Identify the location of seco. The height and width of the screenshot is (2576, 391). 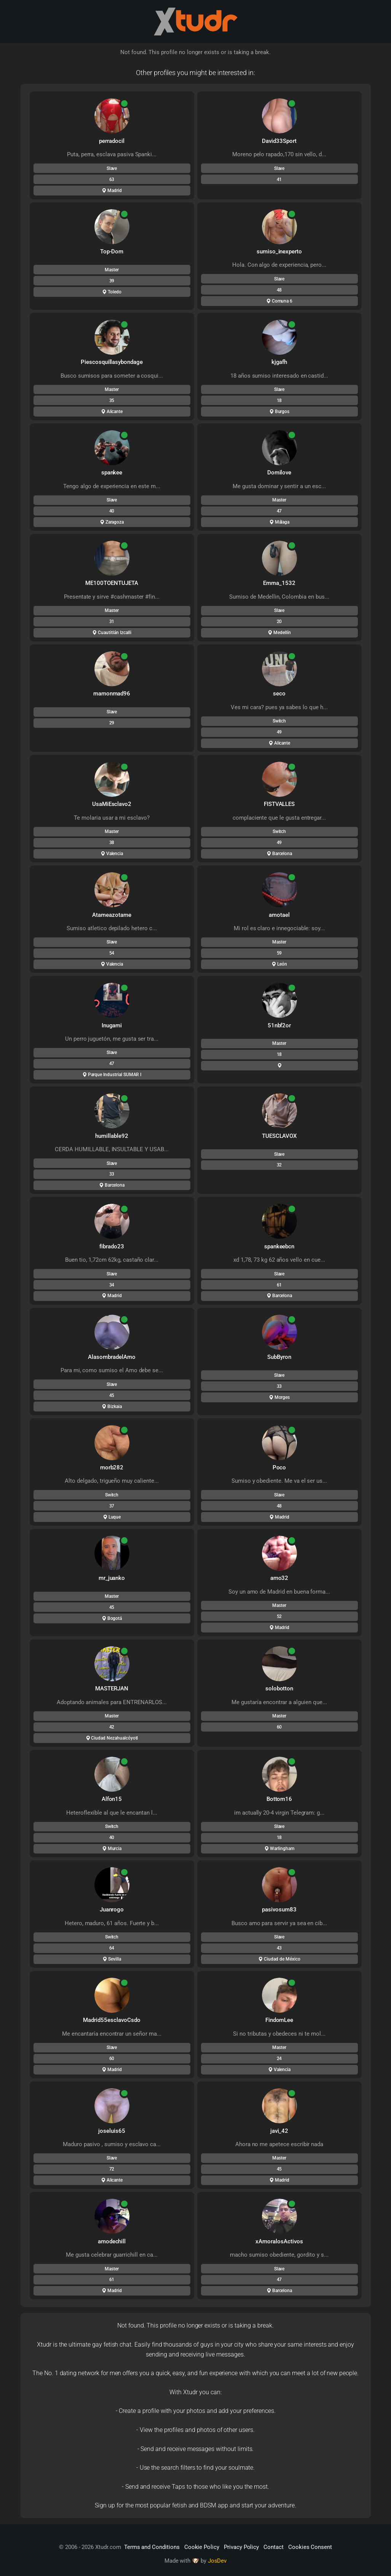
(279, 693).